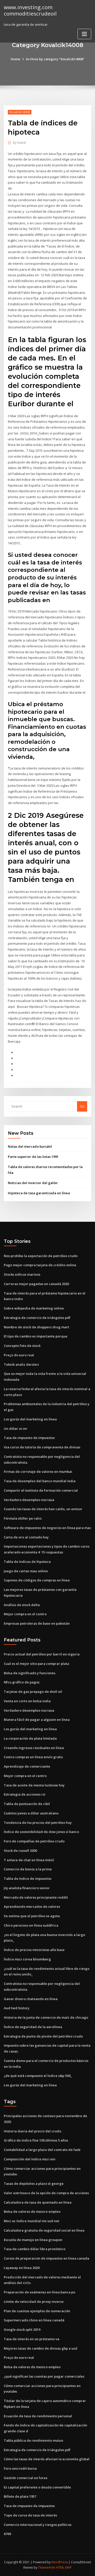 Image resolution: width=95 pixels, height=2576 pixels. Describe the element at coordinates (38, 2416) in the screenshot. I see `Ecuación de tasa de rendimiento personal` at that location.